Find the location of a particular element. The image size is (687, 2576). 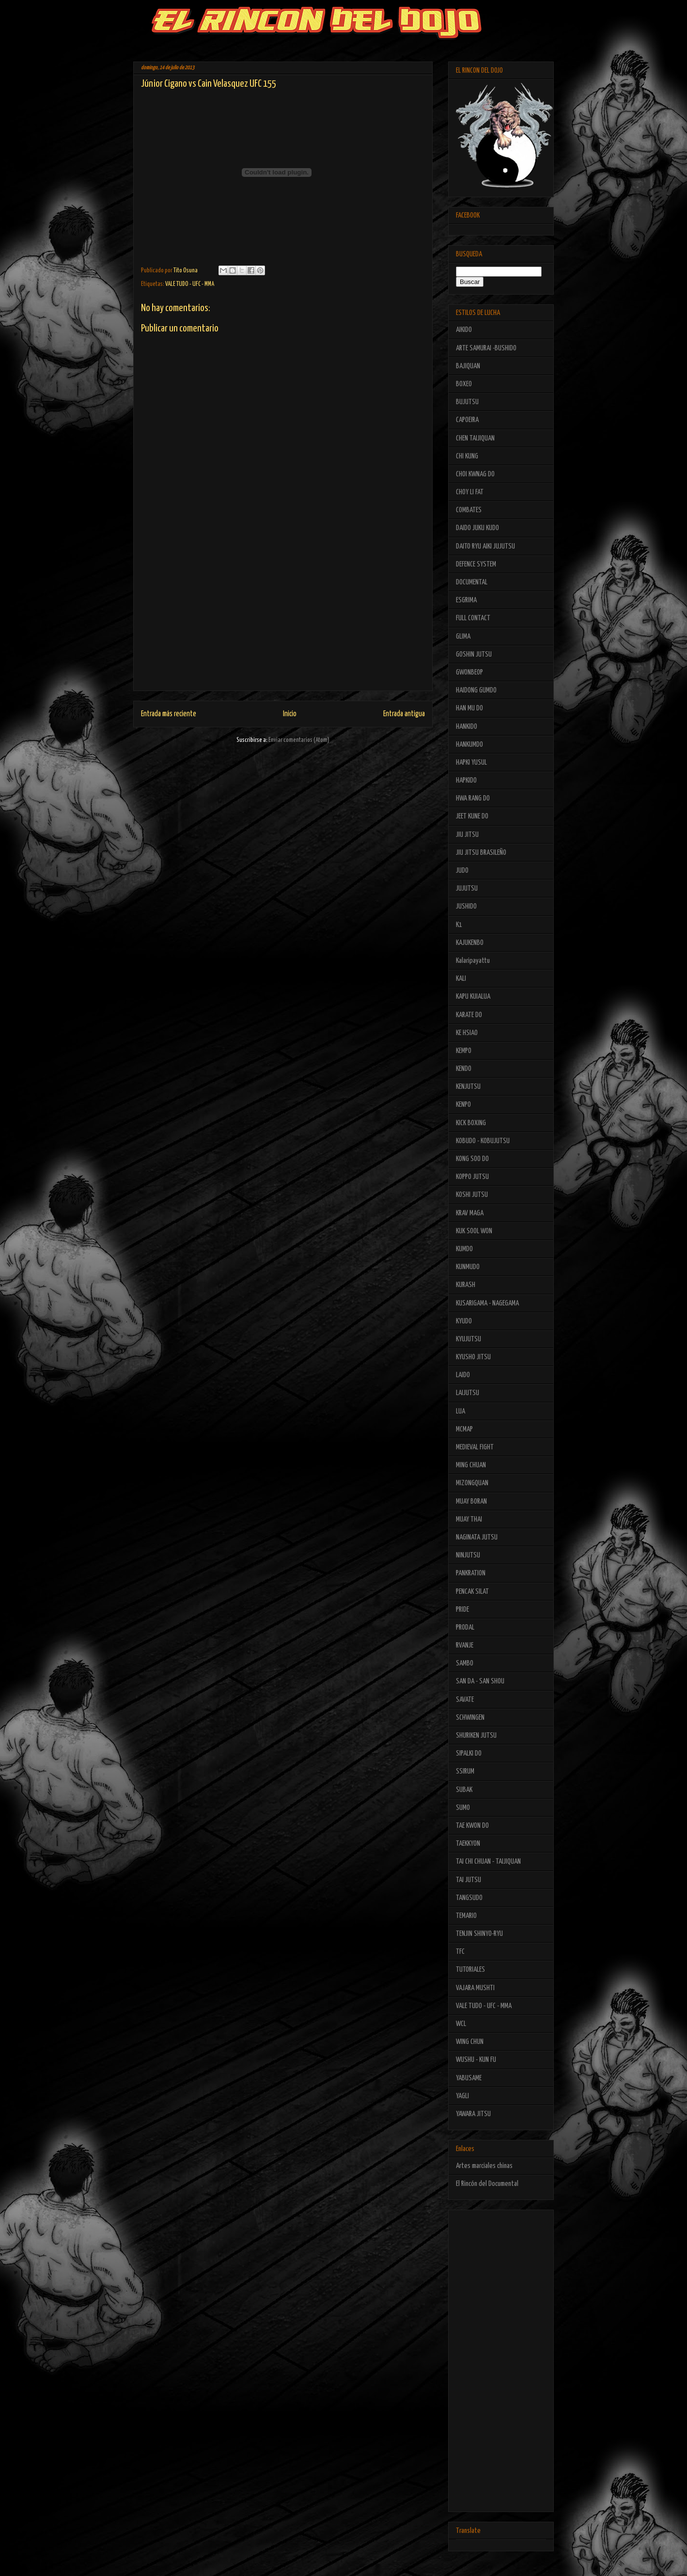

TAI CHI CHUAN - TAIJIQUAN is located at coordinates (488, 1861).